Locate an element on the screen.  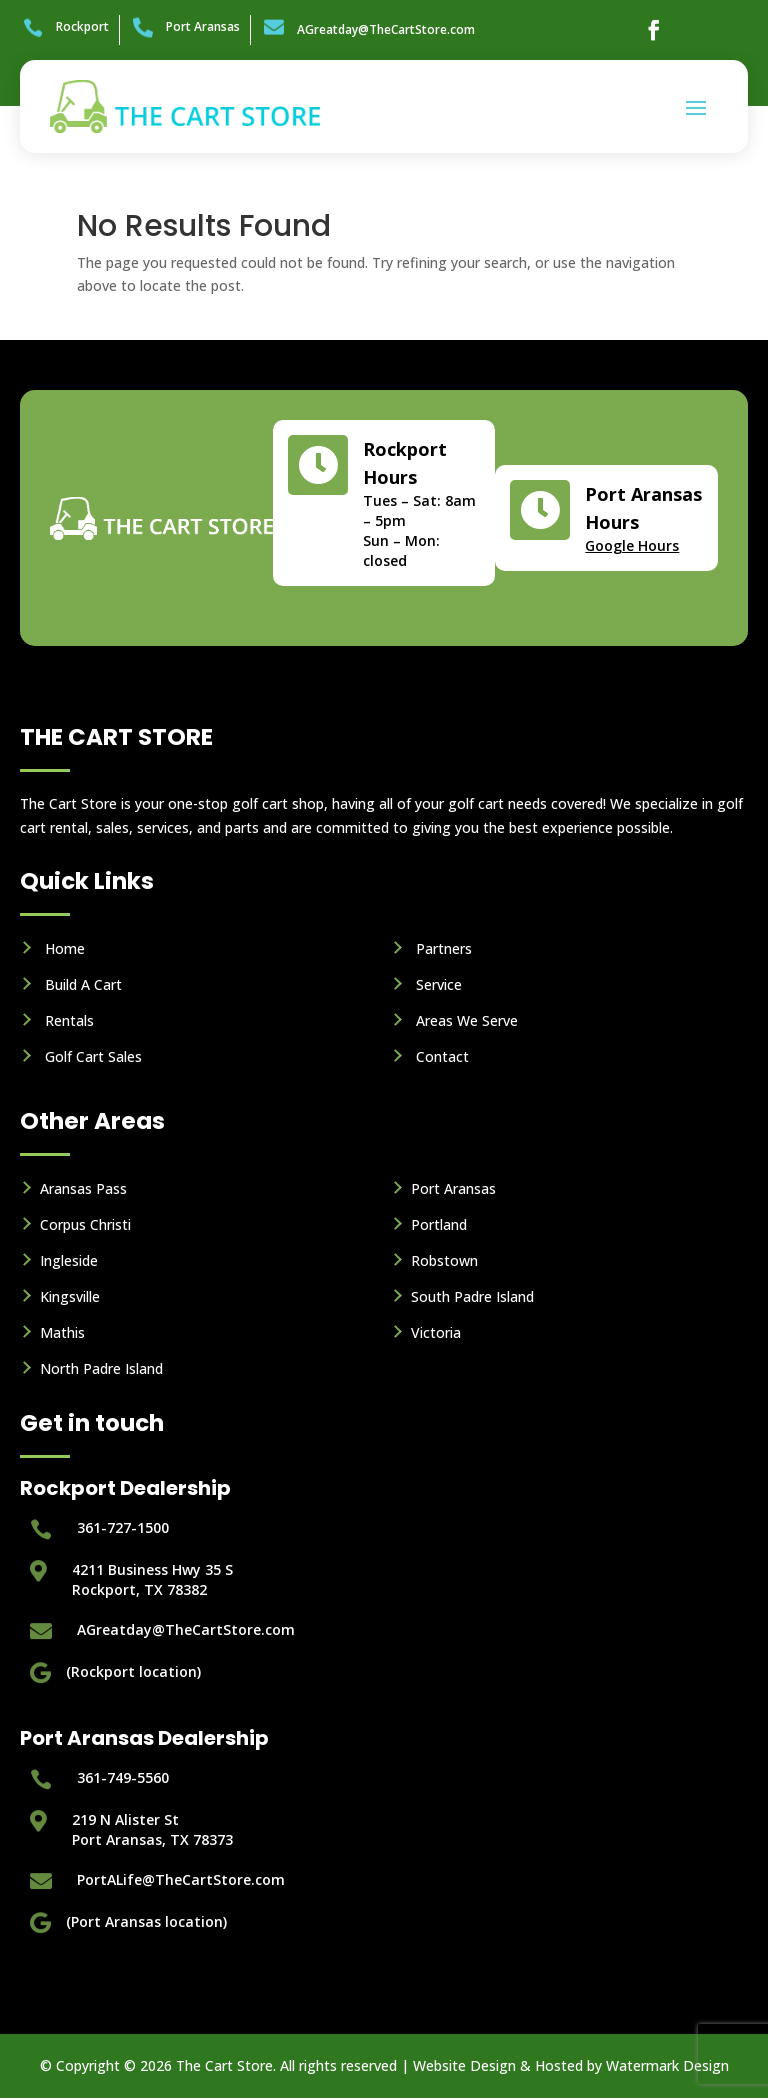
AGreatday@TheCartStore.com is located at coordinates (386, 29).